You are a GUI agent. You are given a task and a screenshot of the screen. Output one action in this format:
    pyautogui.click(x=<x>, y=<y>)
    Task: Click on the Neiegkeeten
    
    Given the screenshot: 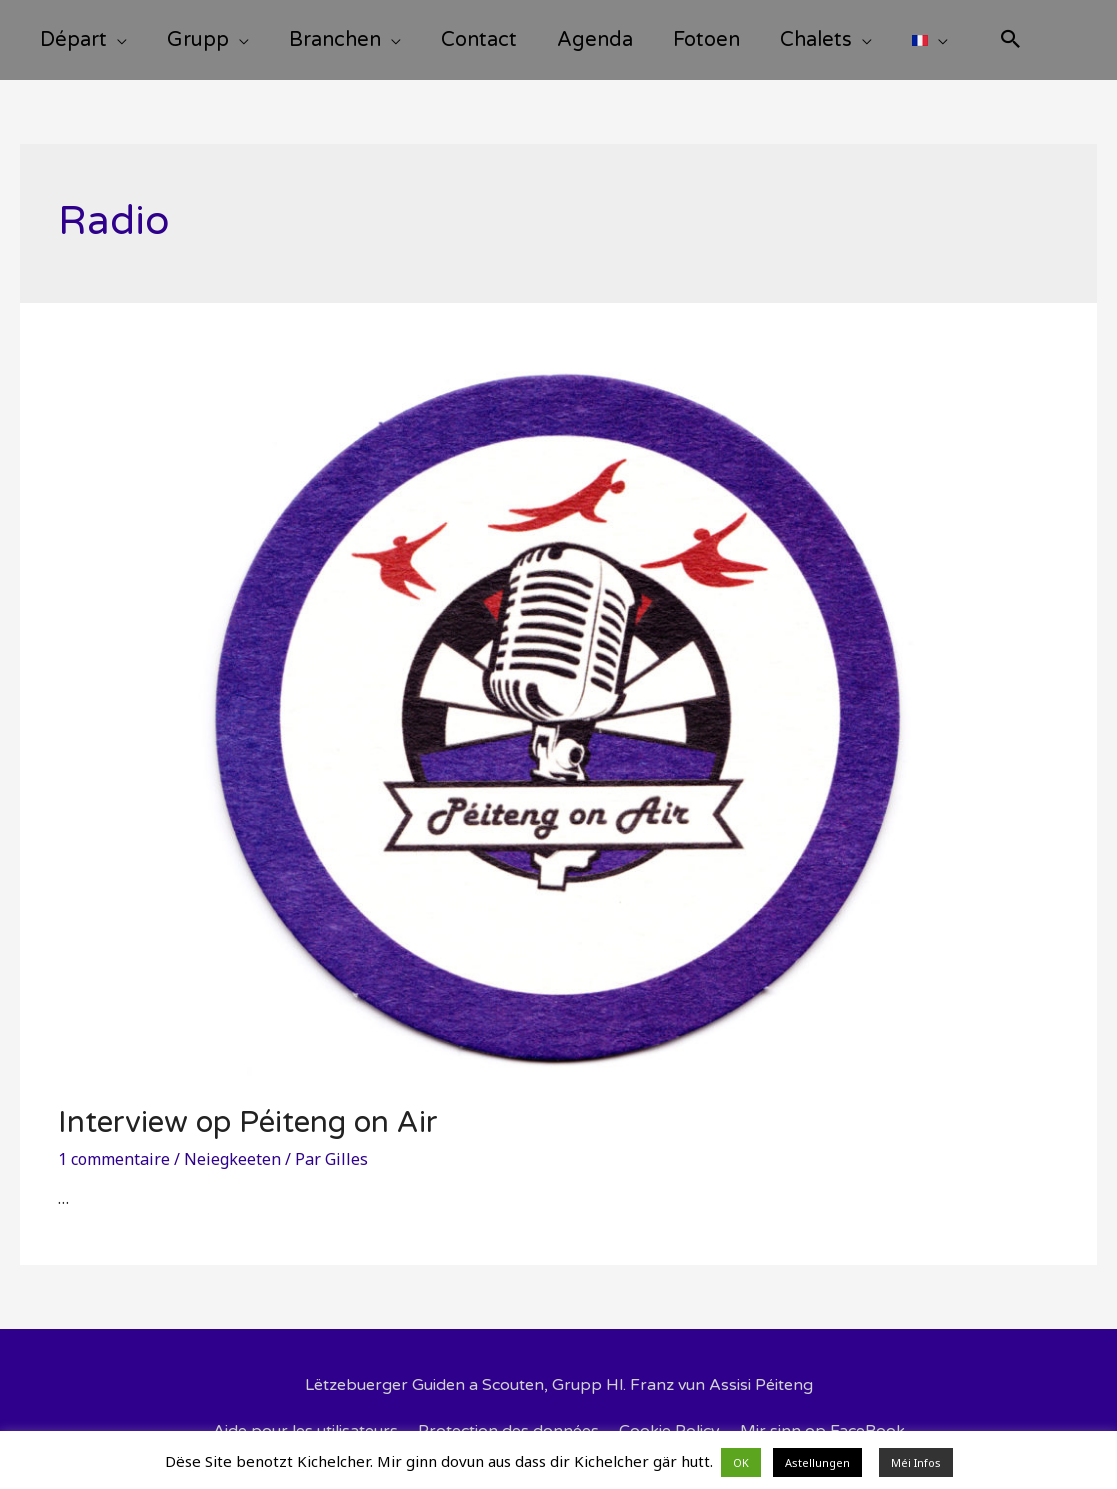 What is the action you would take?
    pyautogui.click(x=232, y=1159)
    